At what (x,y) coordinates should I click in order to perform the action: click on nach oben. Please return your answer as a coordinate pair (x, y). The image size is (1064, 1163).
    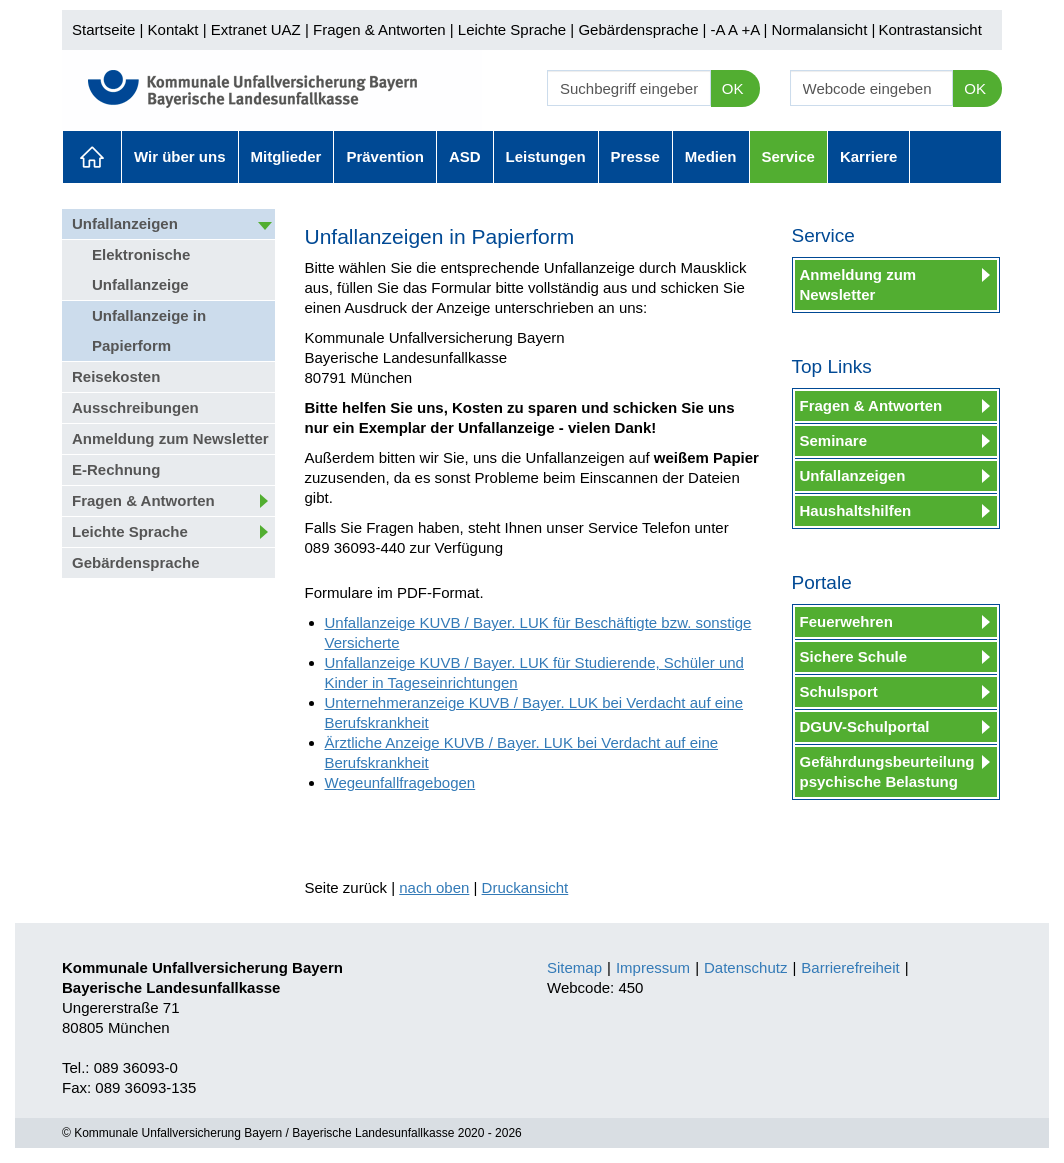
    Looking at the image, I should click on (434, 887).